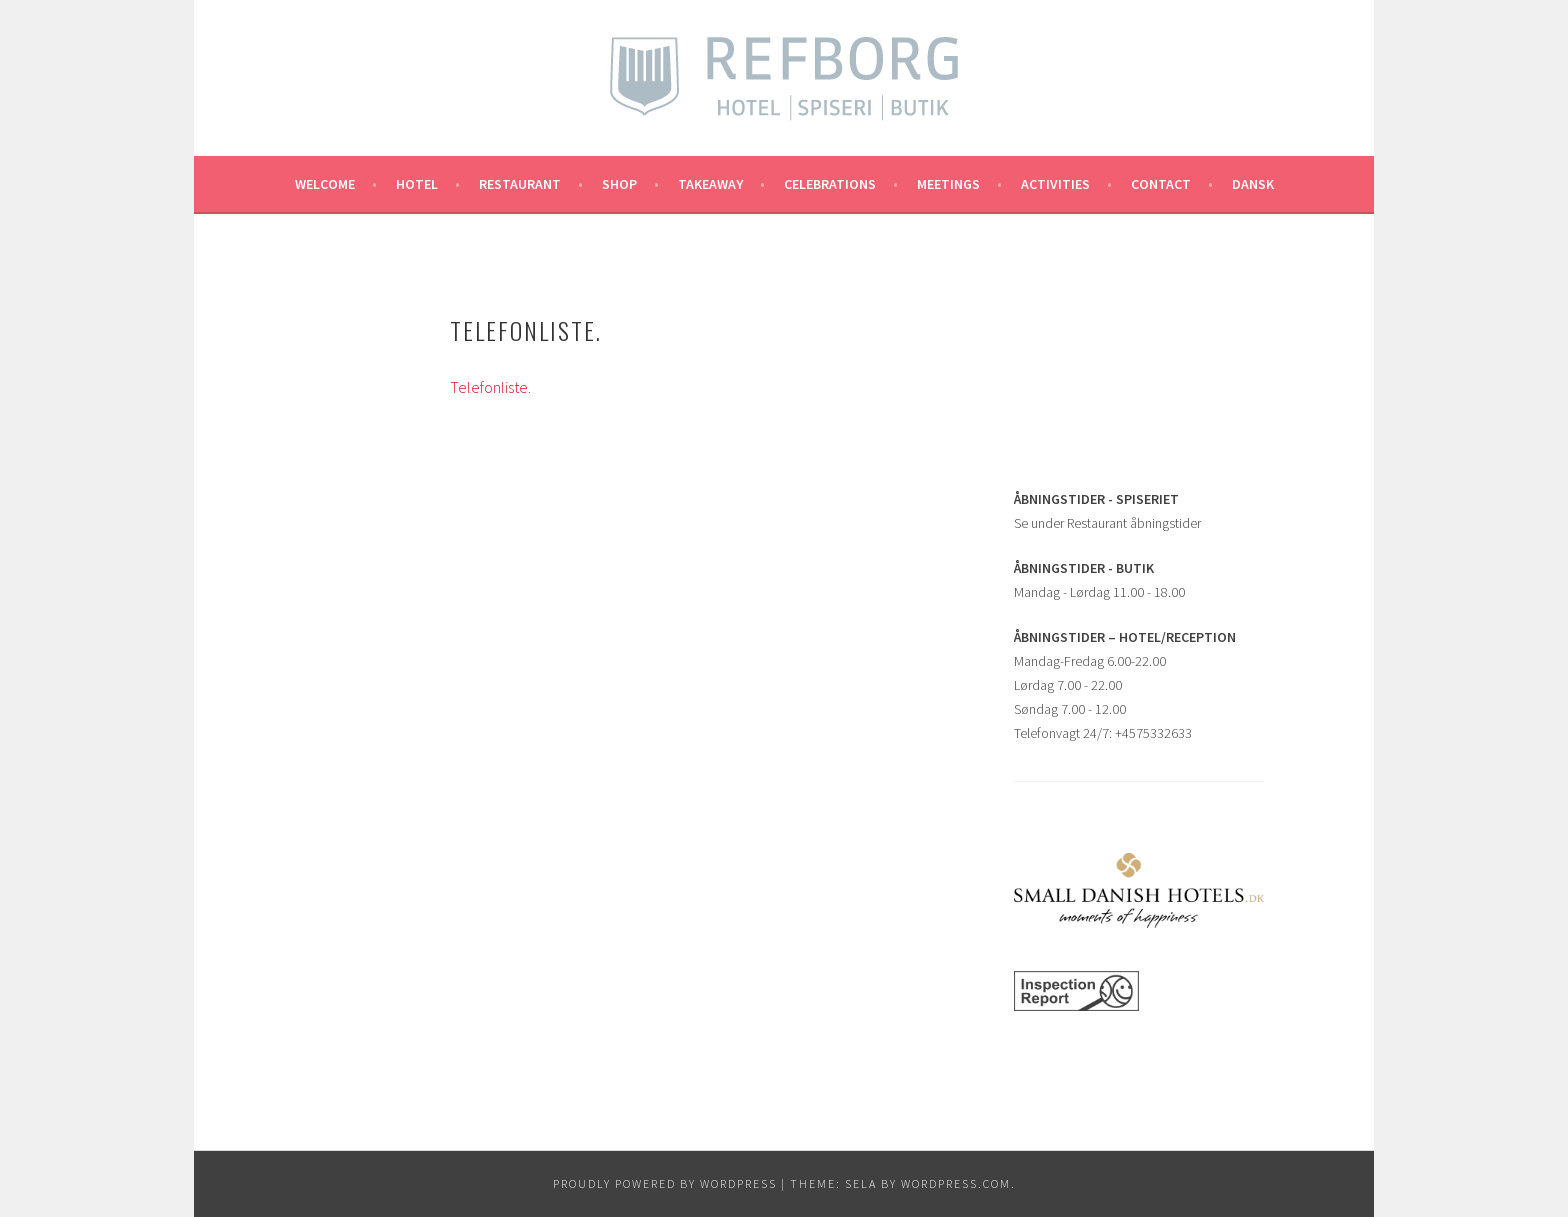 This screenshot has height=1217, width=1568. Describe the element at coordinates (417, 184) in the screenshot. I see `Hotel` at that location.